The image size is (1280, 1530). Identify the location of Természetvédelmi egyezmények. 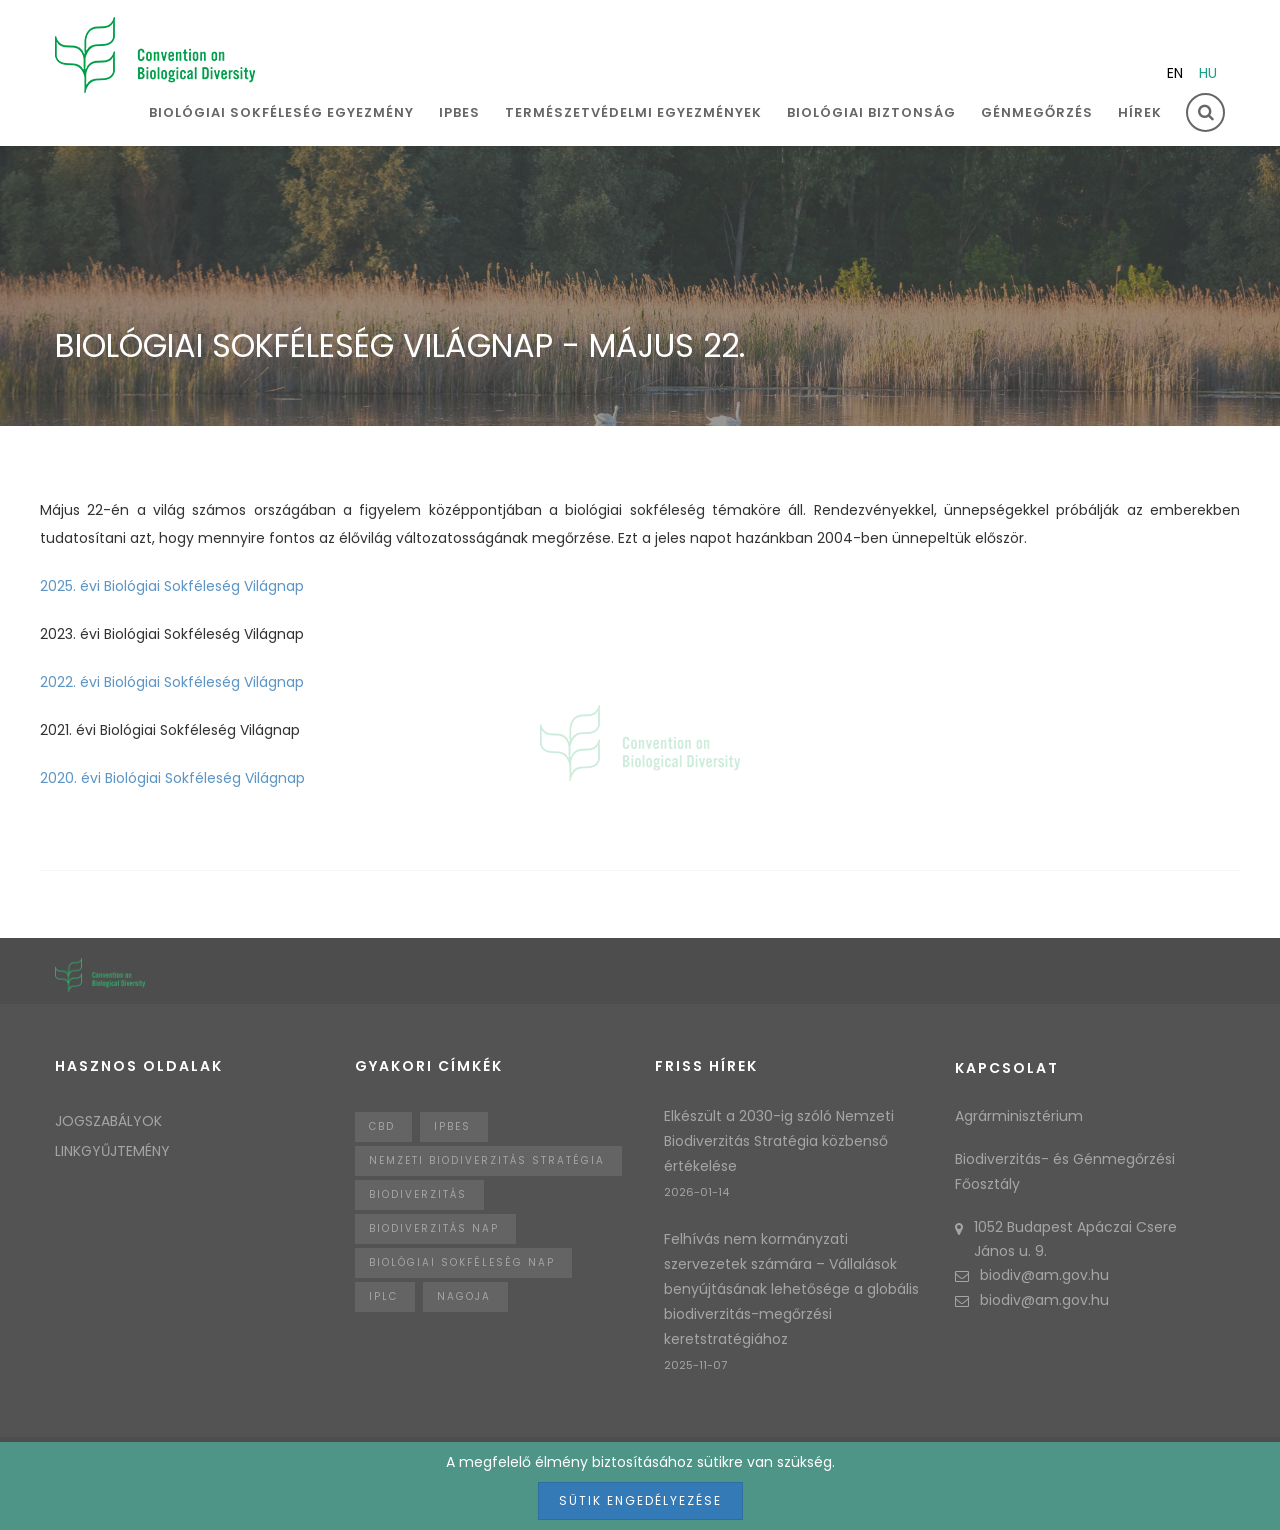
(633, 112).